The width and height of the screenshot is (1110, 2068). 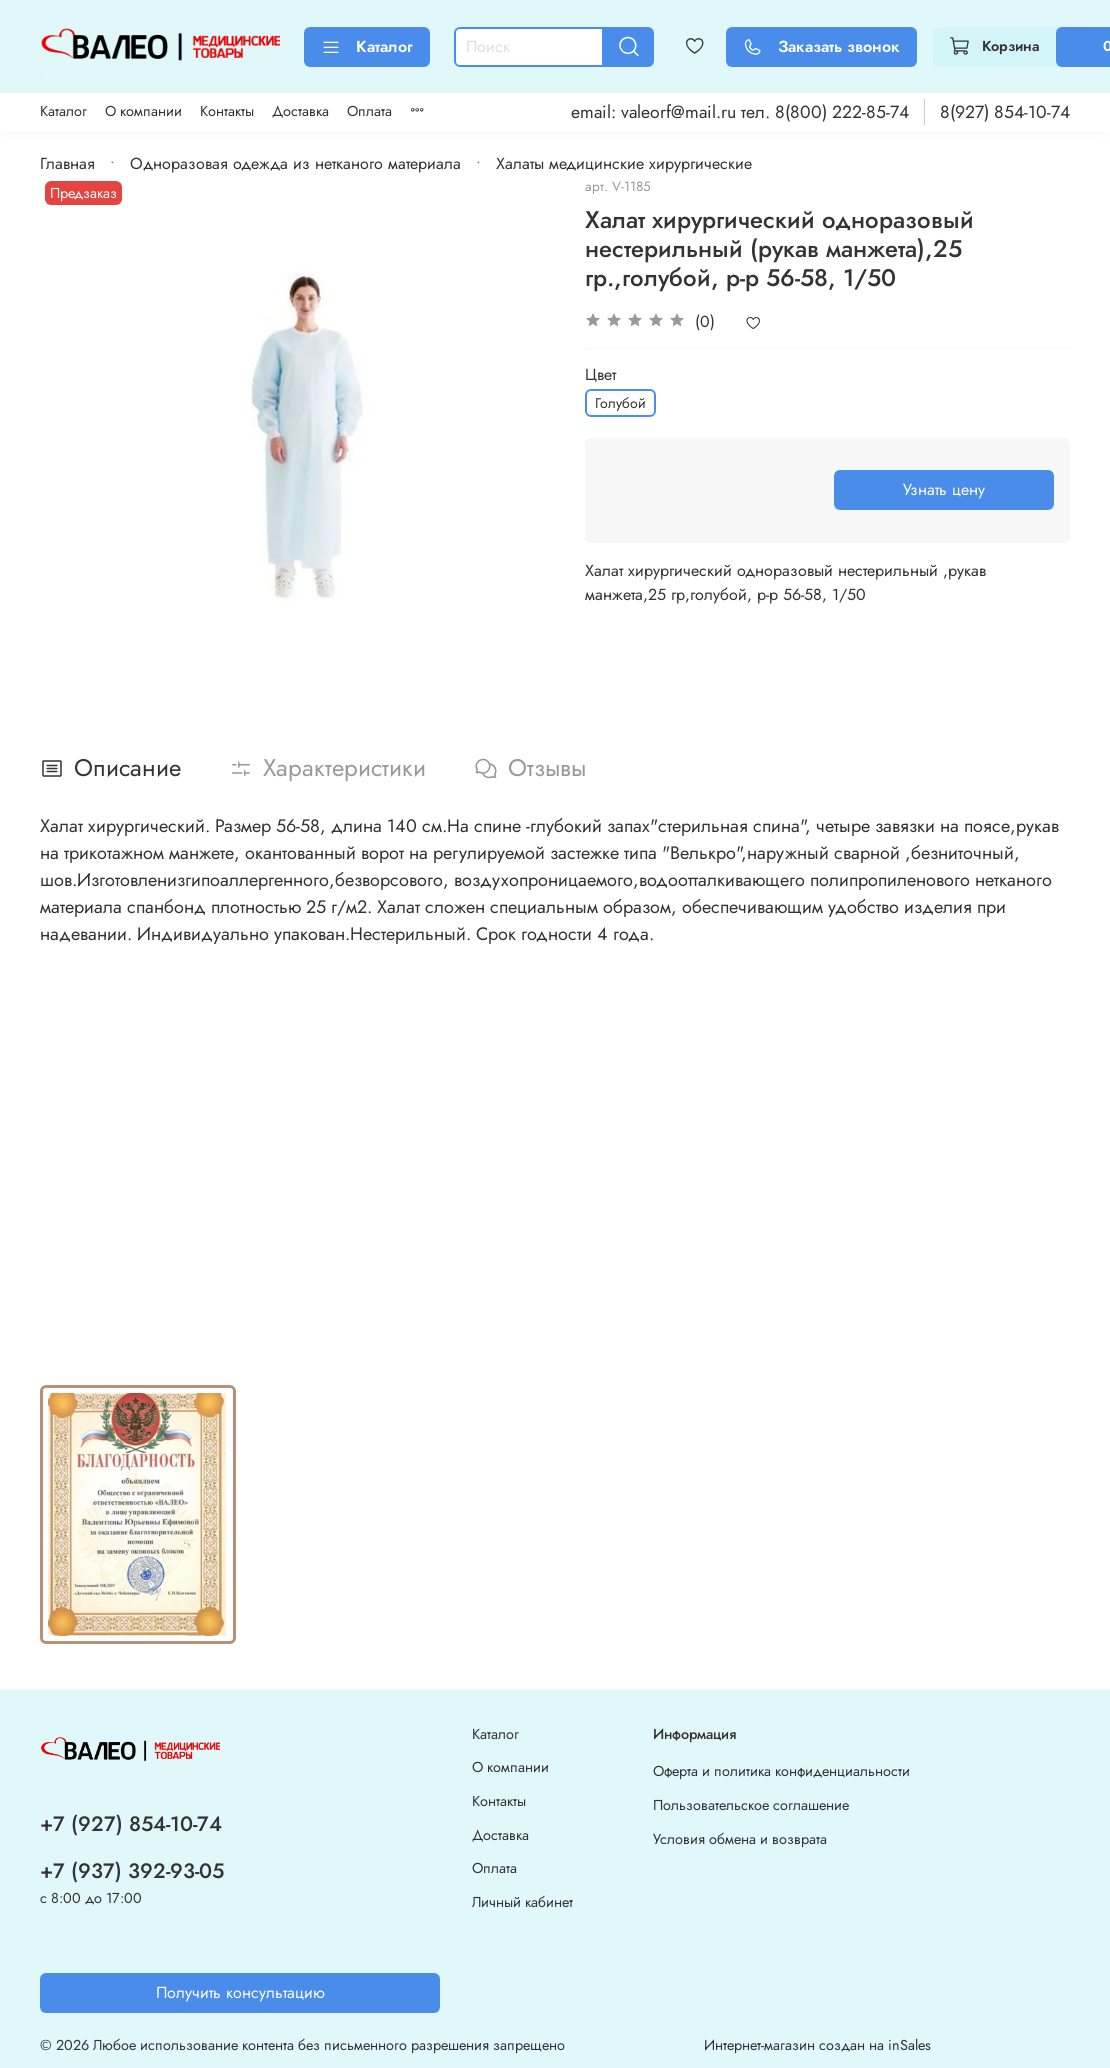 What do you see at coordinates (300, 111) in the screenshot?
I see `Доставка` at bounding box center [300, 111].